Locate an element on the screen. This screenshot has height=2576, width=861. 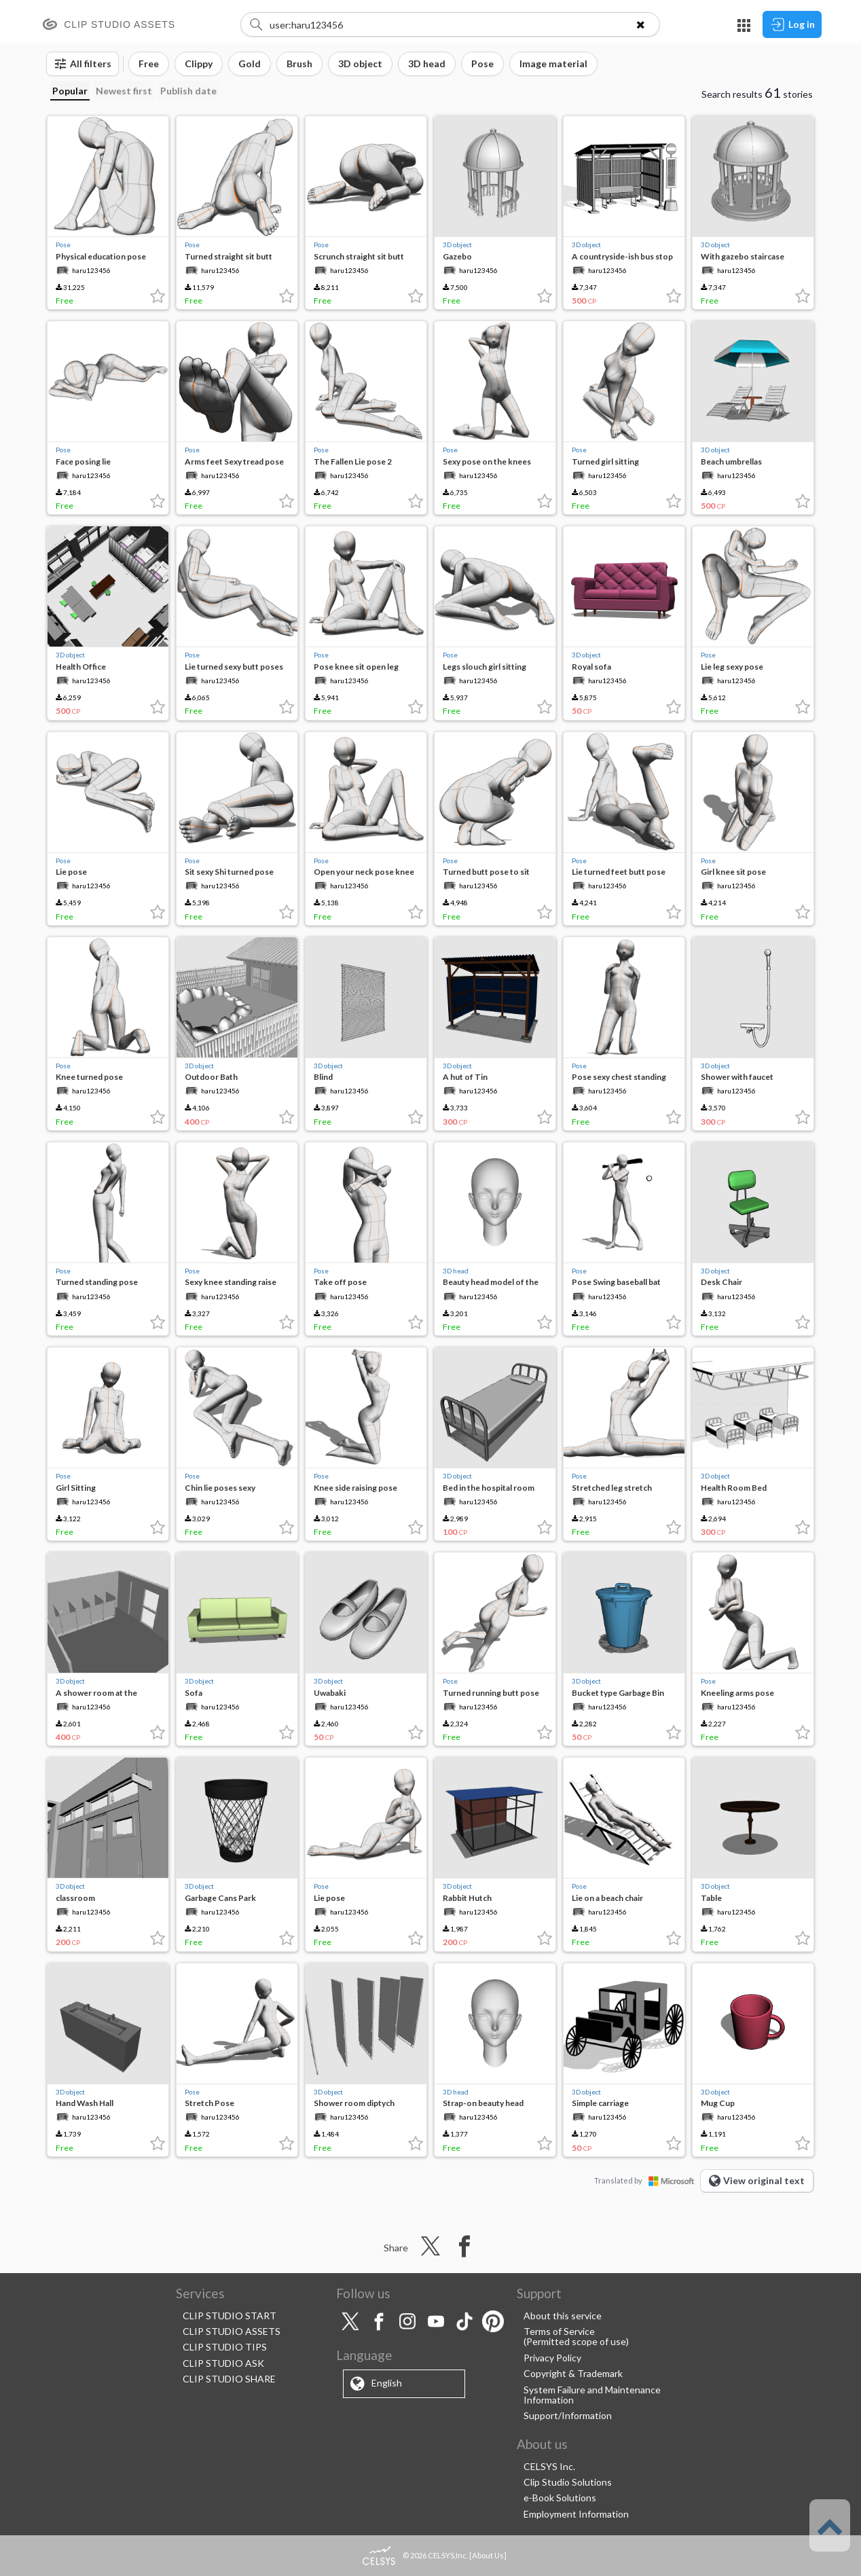
CLIP STUDIO SHARE is located at coordinates (229, 2378).